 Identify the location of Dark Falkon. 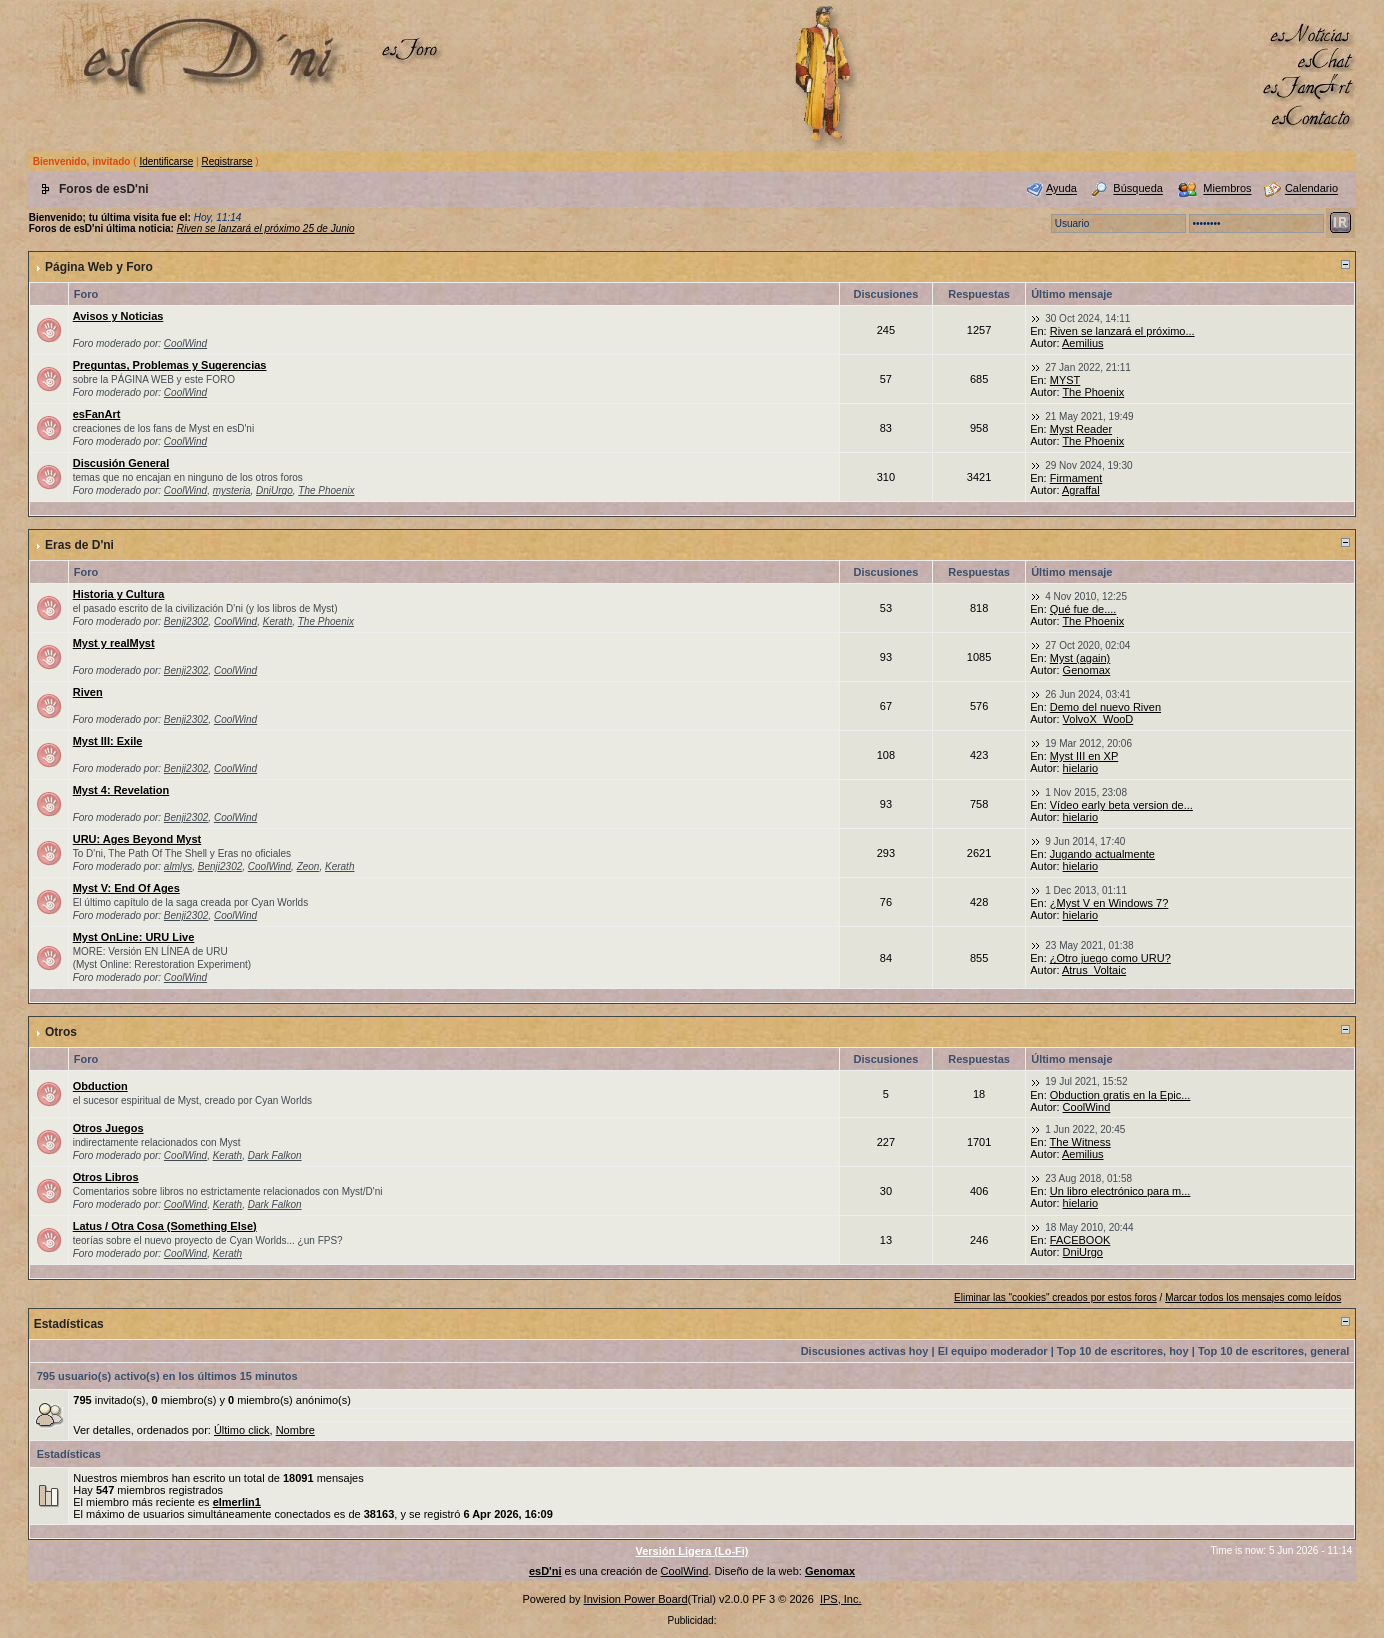
(275, 1155).